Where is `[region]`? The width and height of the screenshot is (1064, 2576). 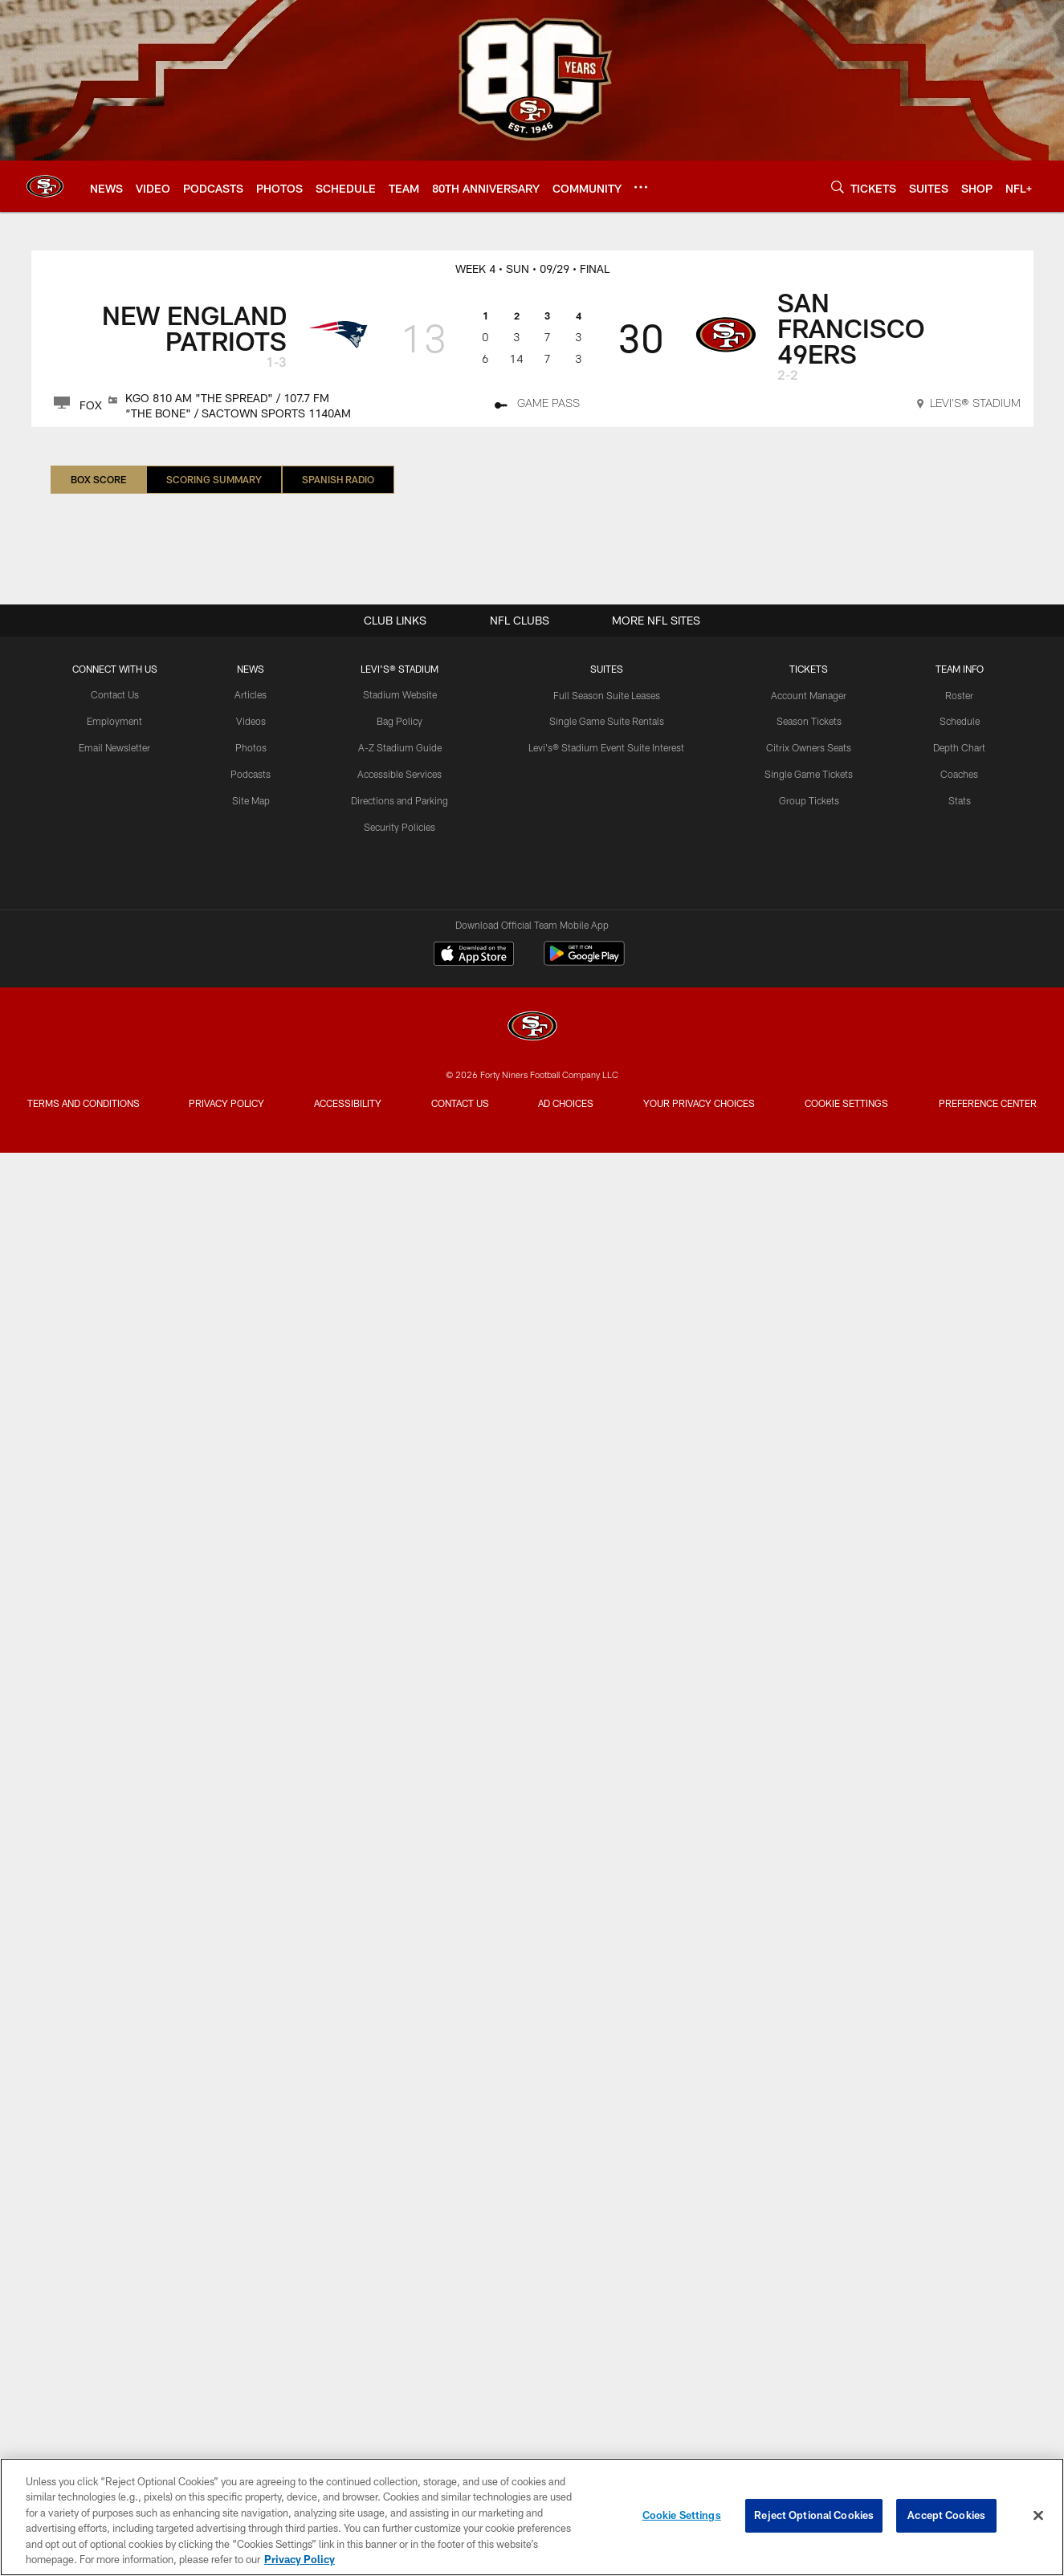
[region] is located at coordinates (532, 2517).